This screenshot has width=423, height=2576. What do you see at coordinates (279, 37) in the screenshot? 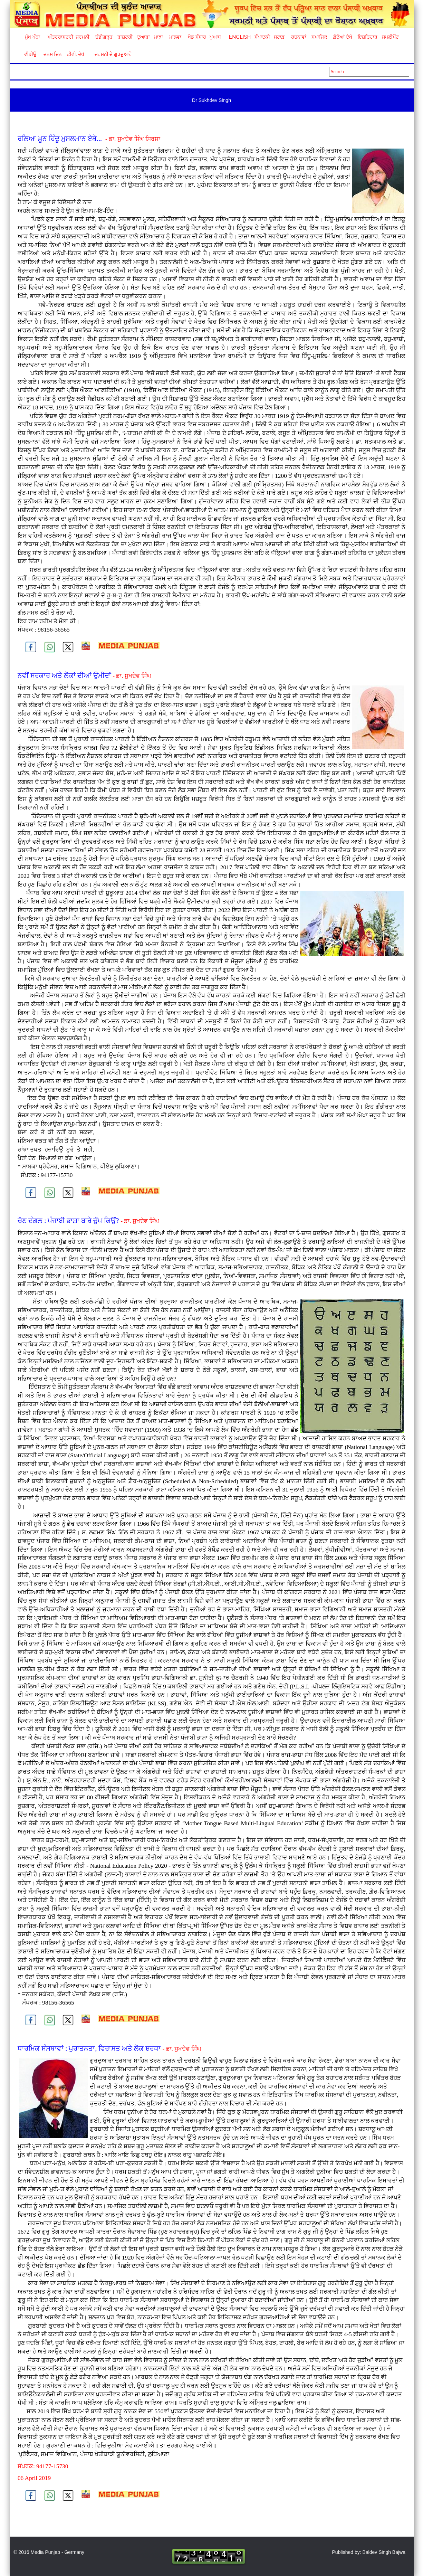
I see `ਸਟਾਫ਼ [button]` at bounding box center [279, 37].